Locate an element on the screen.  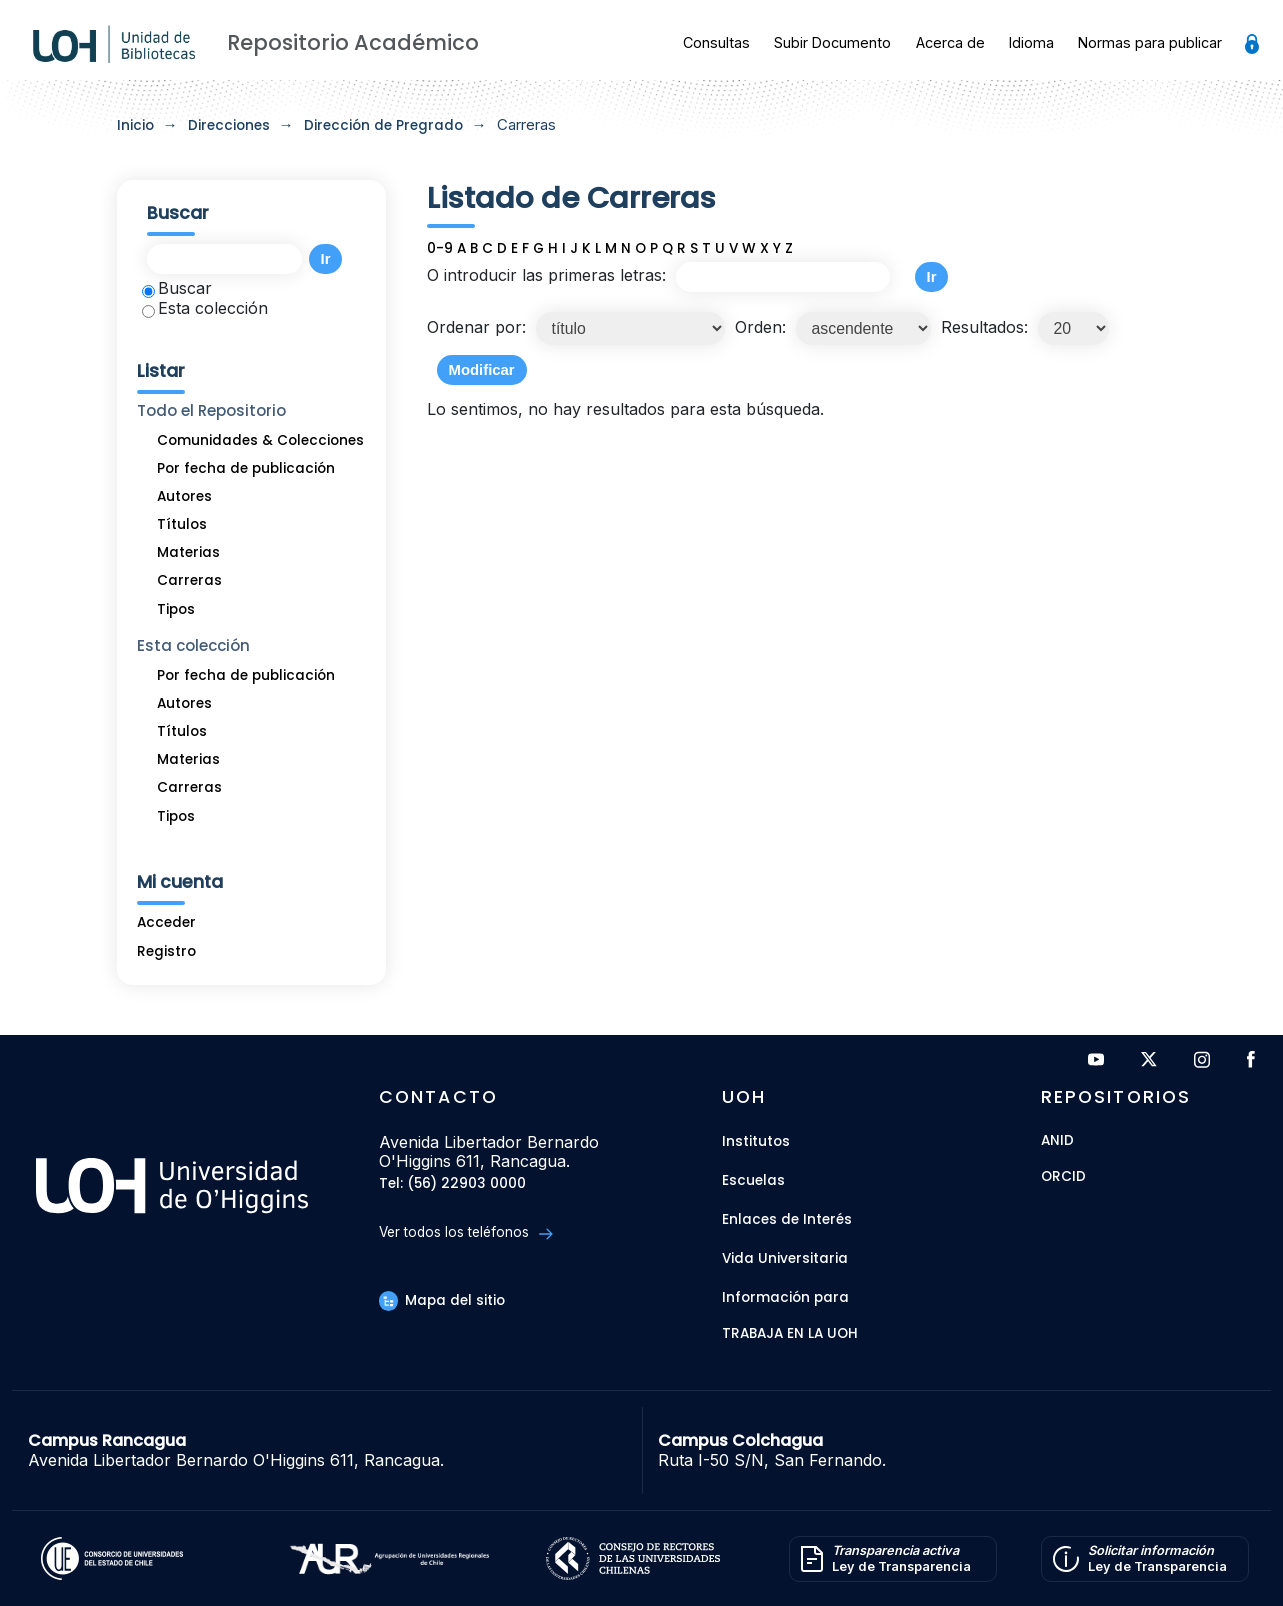
Por fecha de publicación is located at coordinates (246, 468).